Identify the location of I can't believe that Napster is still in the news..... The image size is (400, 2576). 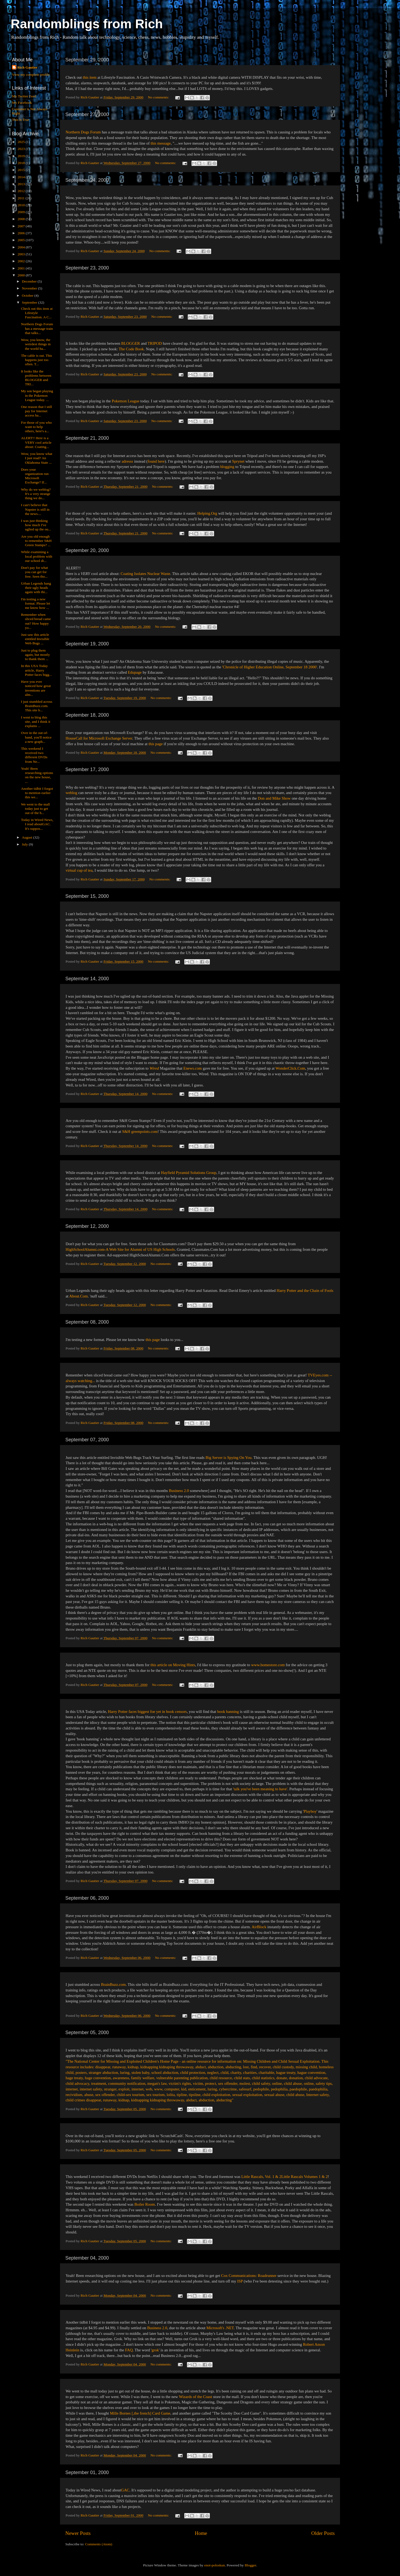
(35, 509).